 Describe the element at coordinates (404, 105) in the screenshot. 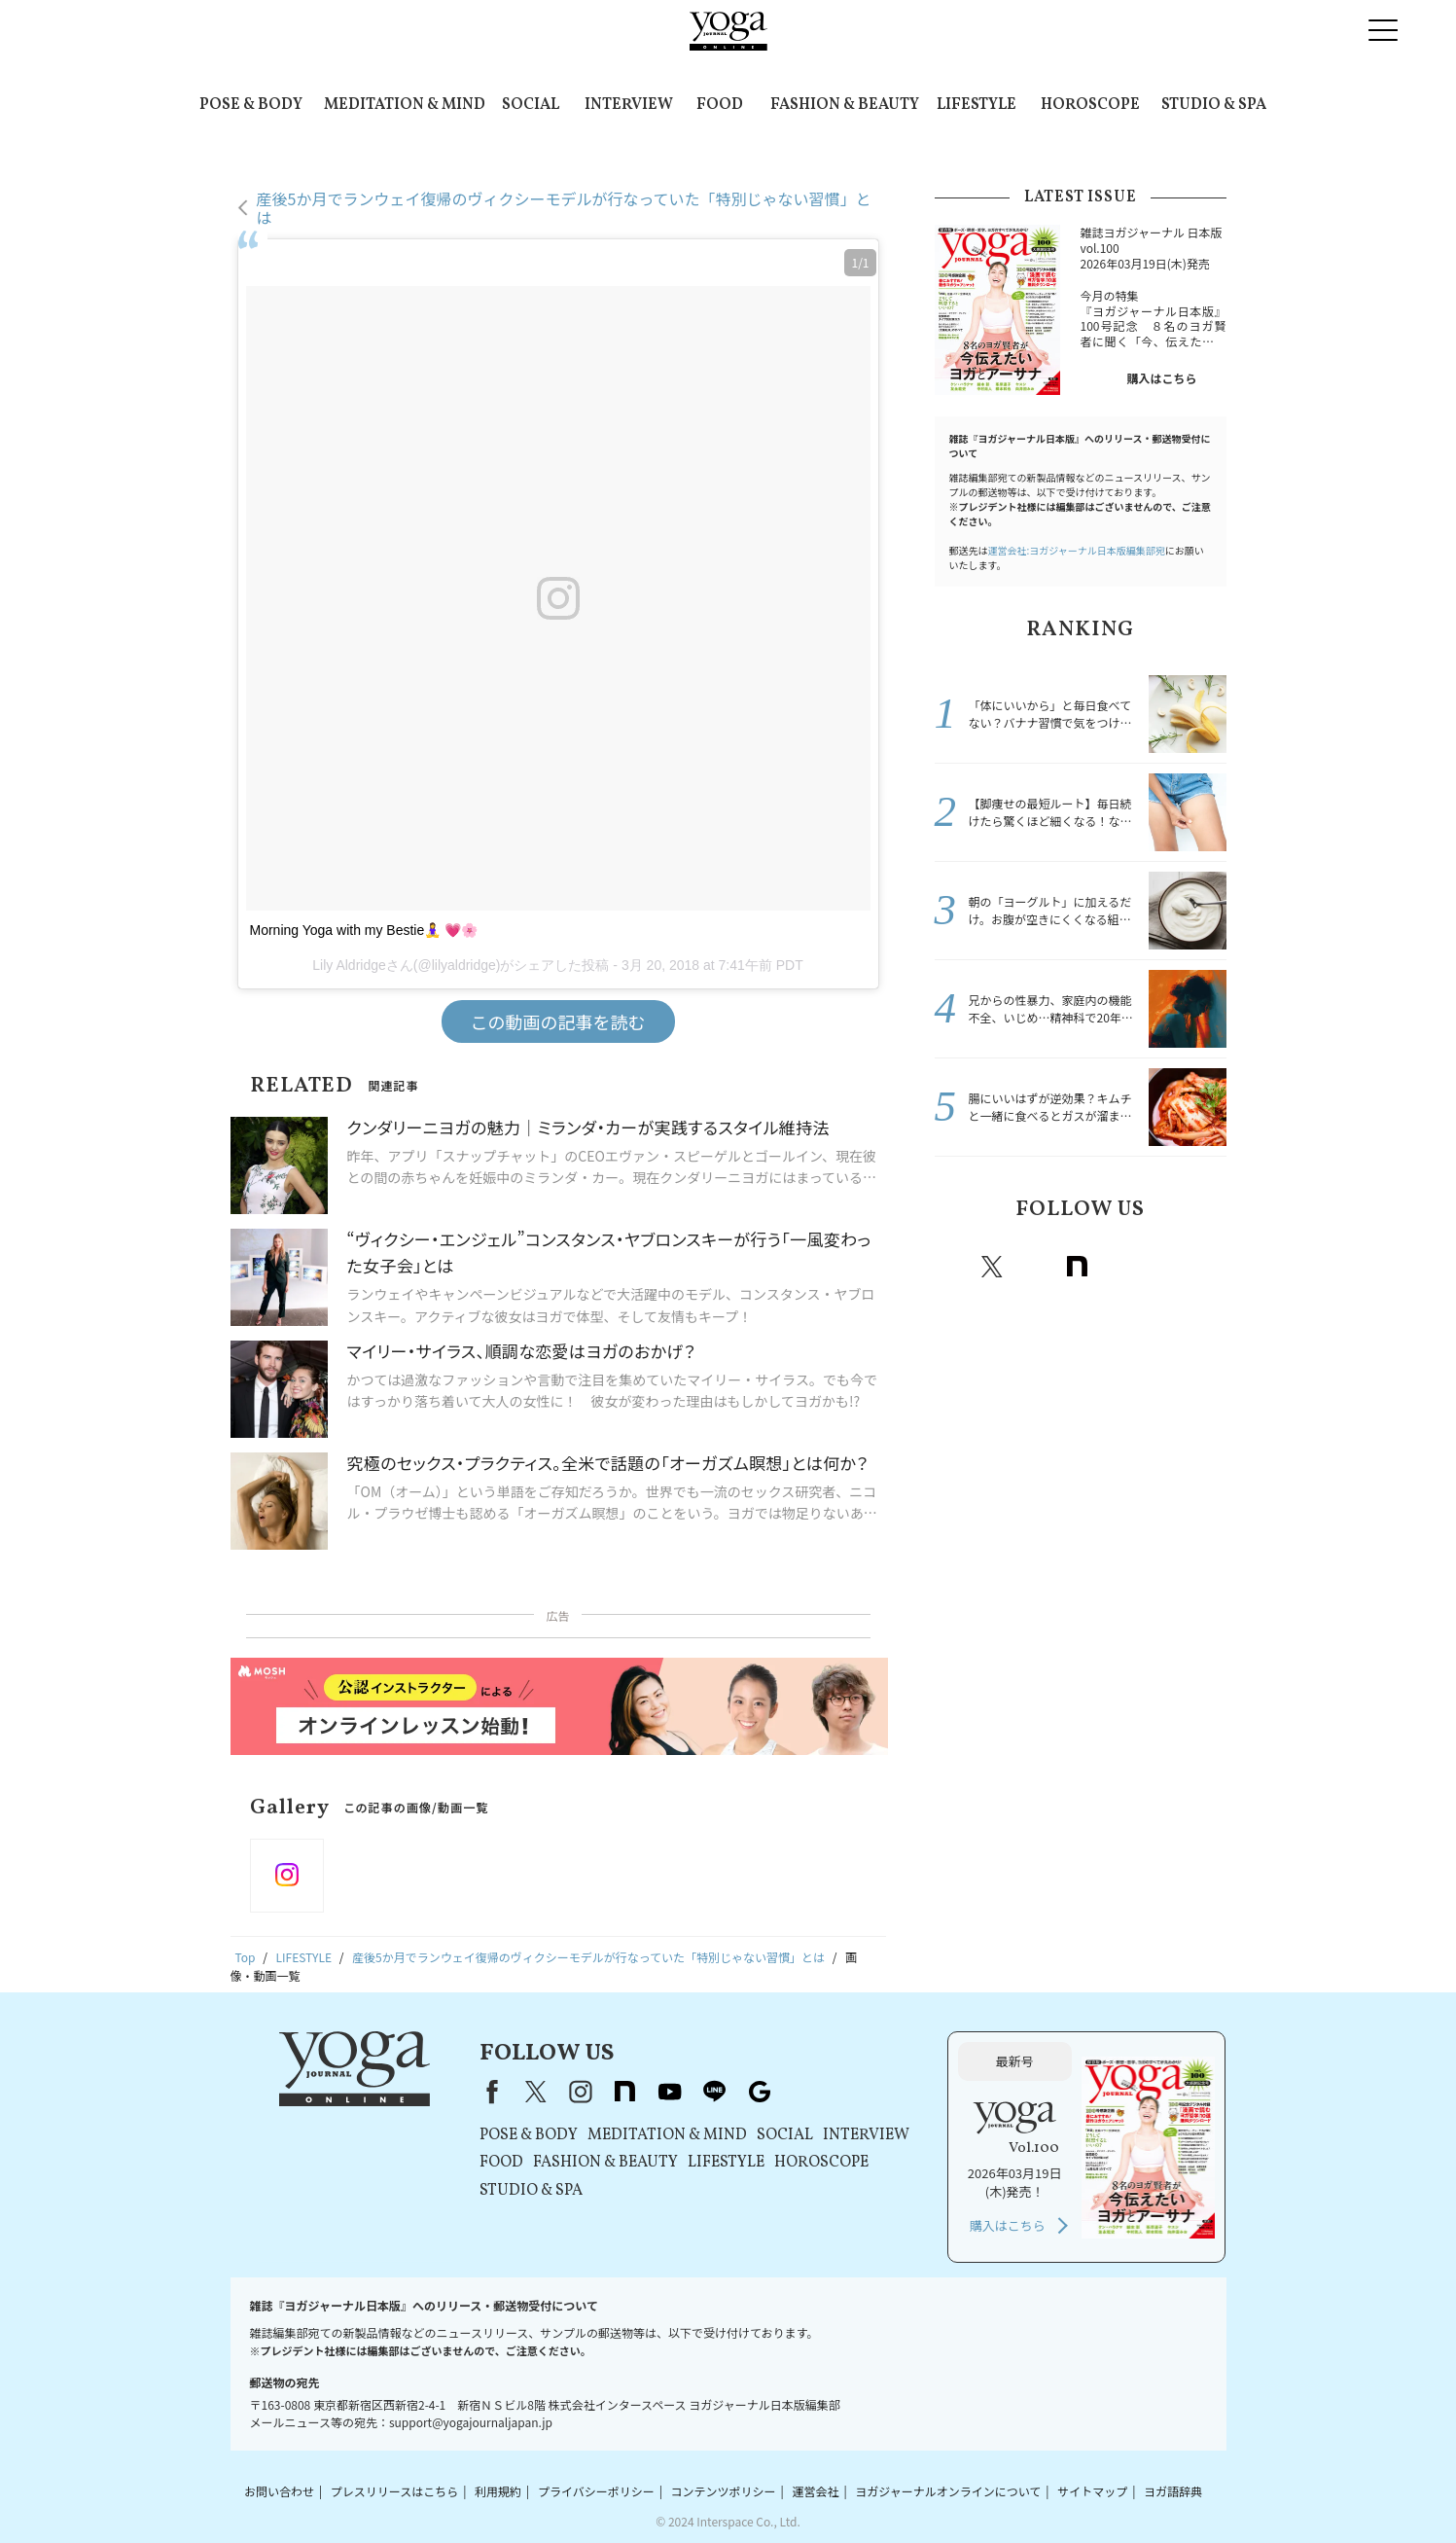

I see `MEDITATION & MIND` at that location.